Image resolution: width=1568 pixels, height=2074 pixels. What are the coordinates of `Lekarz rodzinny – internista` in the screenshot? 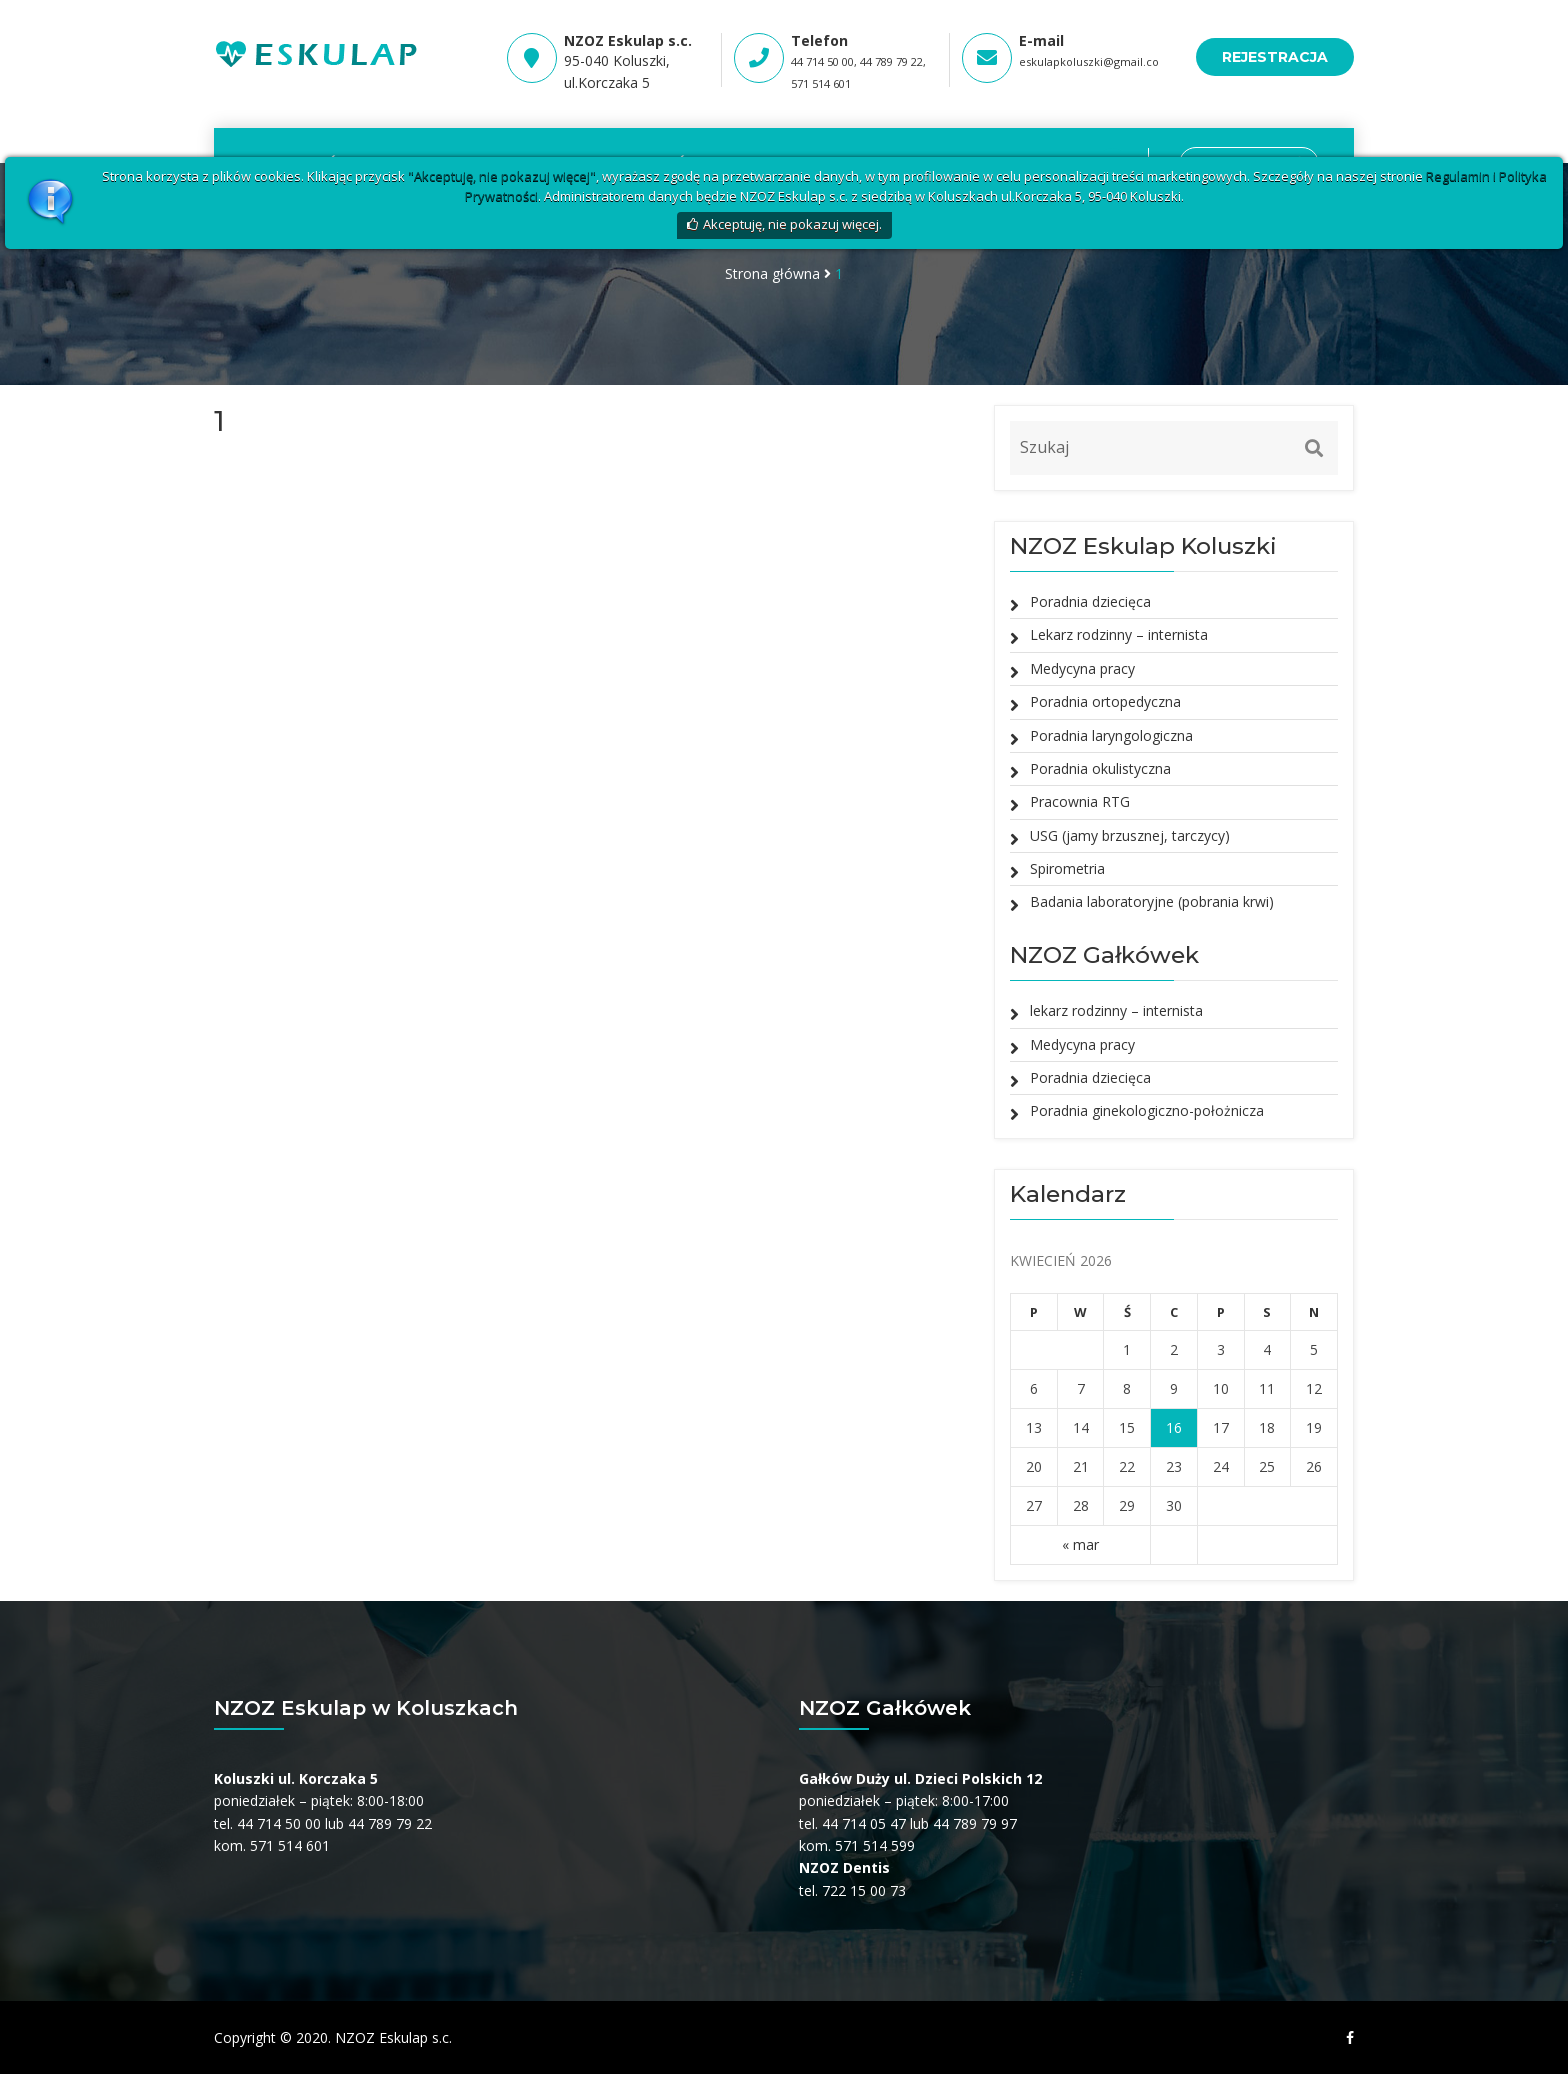 It's located at (1119, 634).